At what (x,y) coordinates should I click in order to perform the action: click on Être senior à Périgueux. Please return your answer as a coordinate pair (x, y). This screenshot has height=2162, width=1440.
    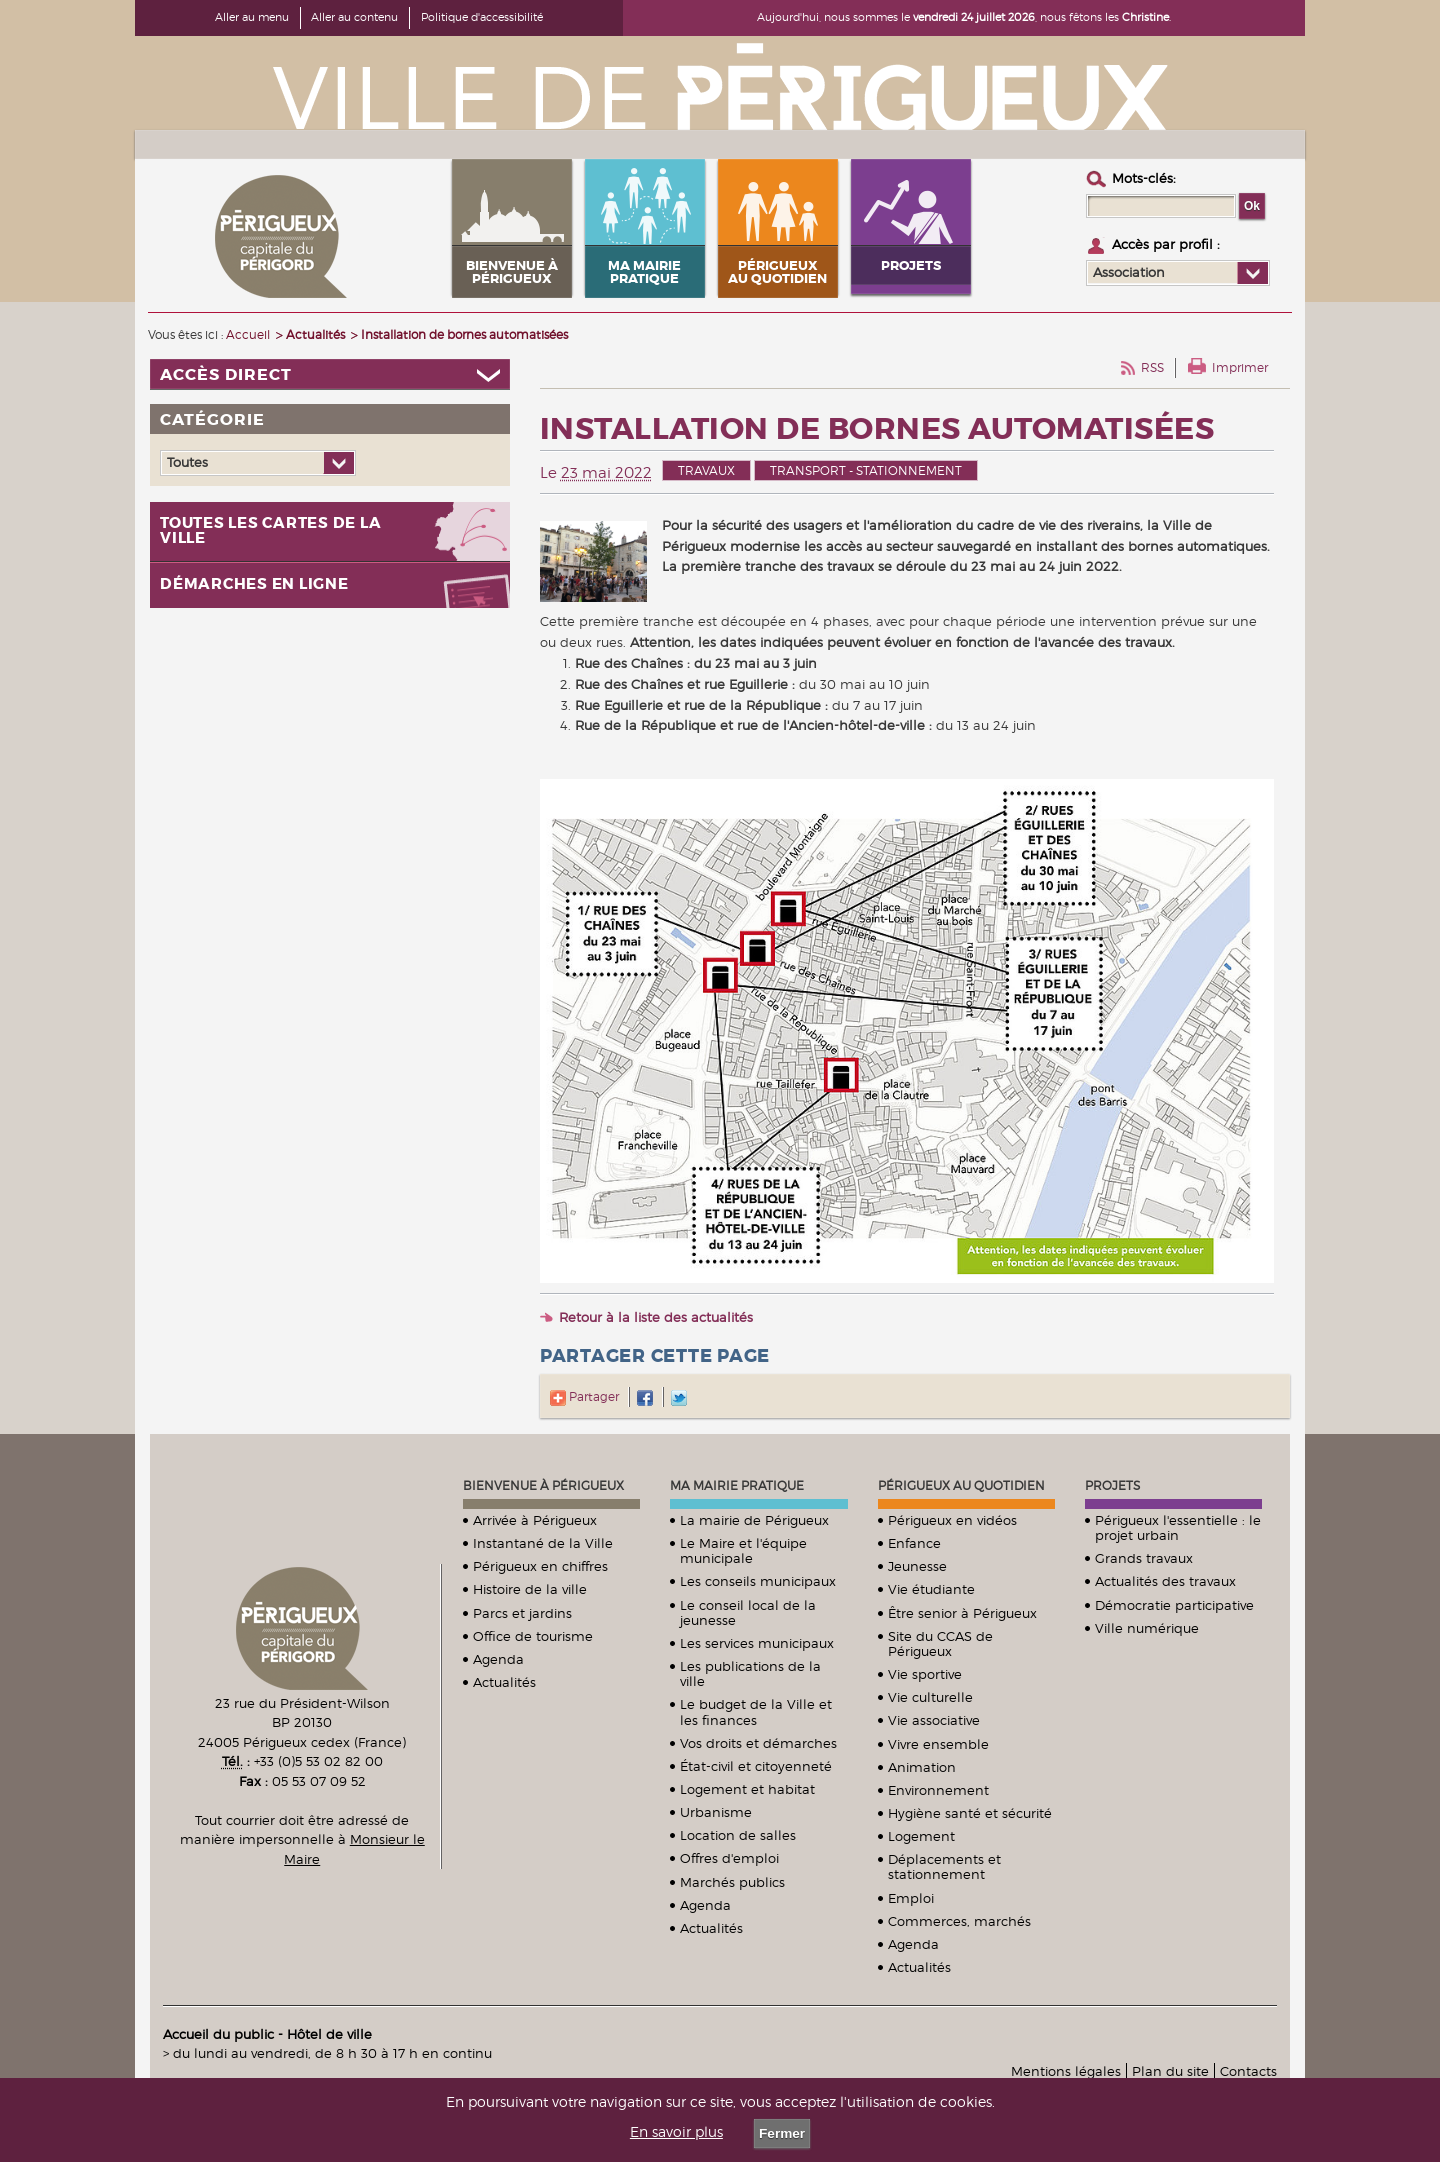
    Looking at the image, I should click on (962, 1613).